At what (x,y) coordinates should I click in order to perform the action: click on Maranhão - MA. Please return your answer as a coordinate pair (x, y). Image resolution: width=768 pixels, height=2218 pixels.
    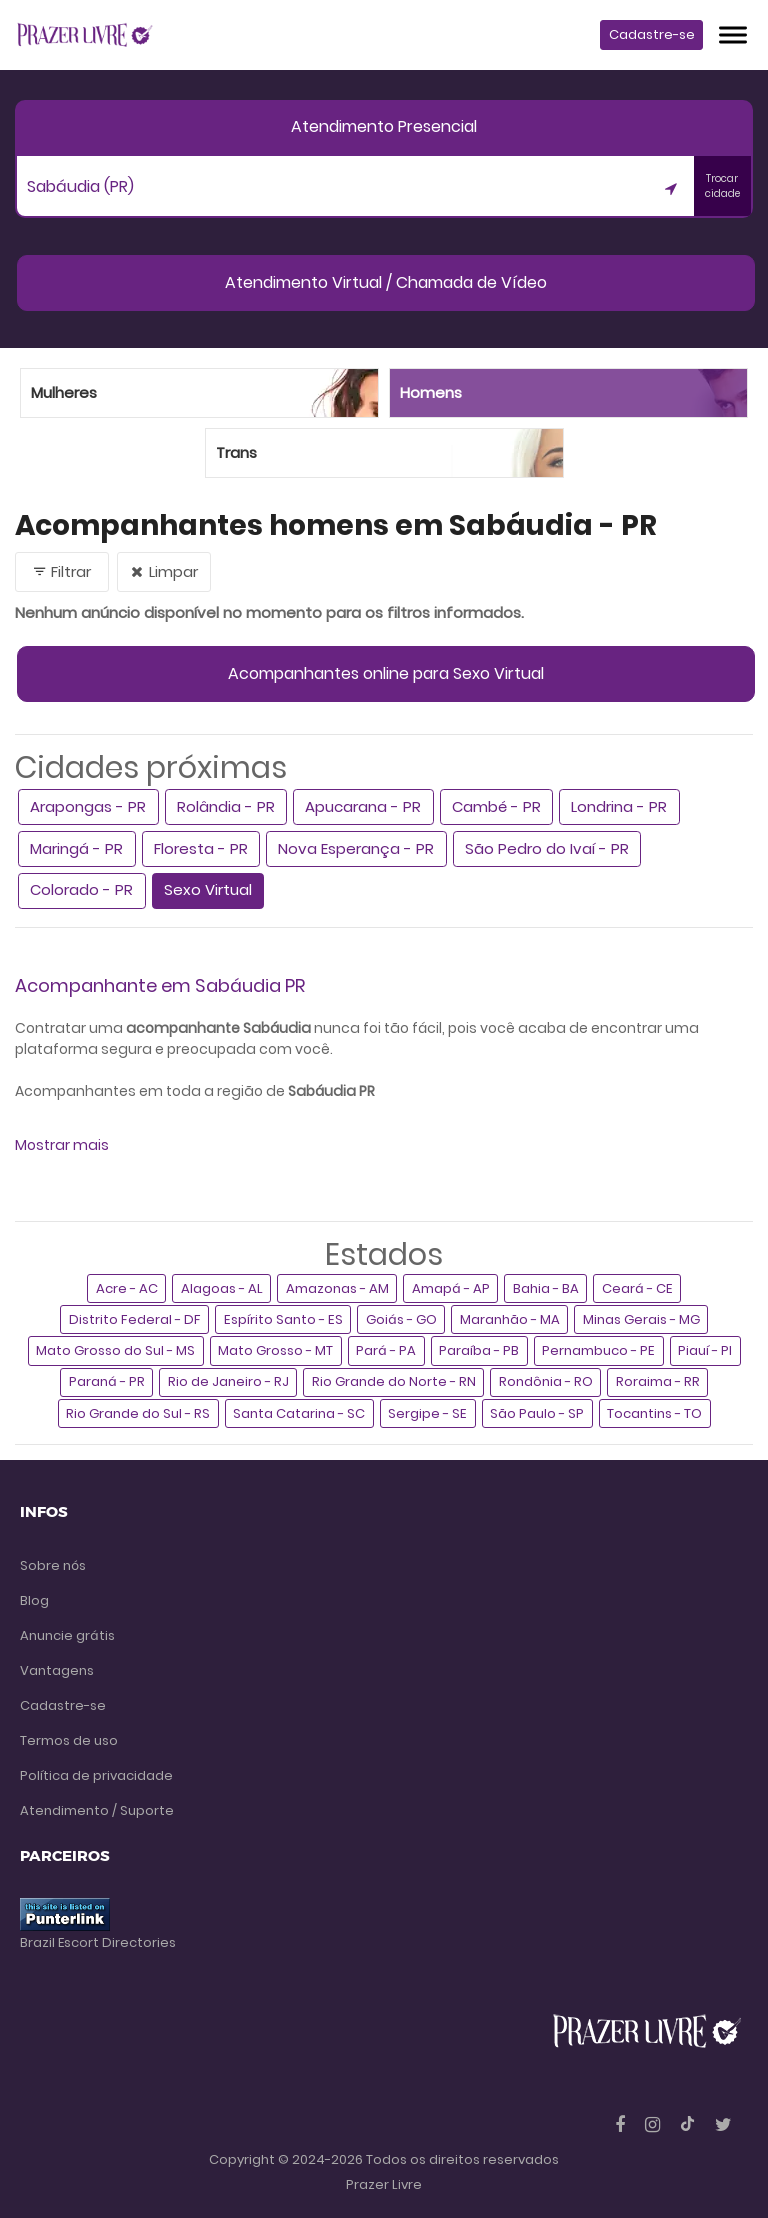
    Looking at the image, I should click on (510, 1319).